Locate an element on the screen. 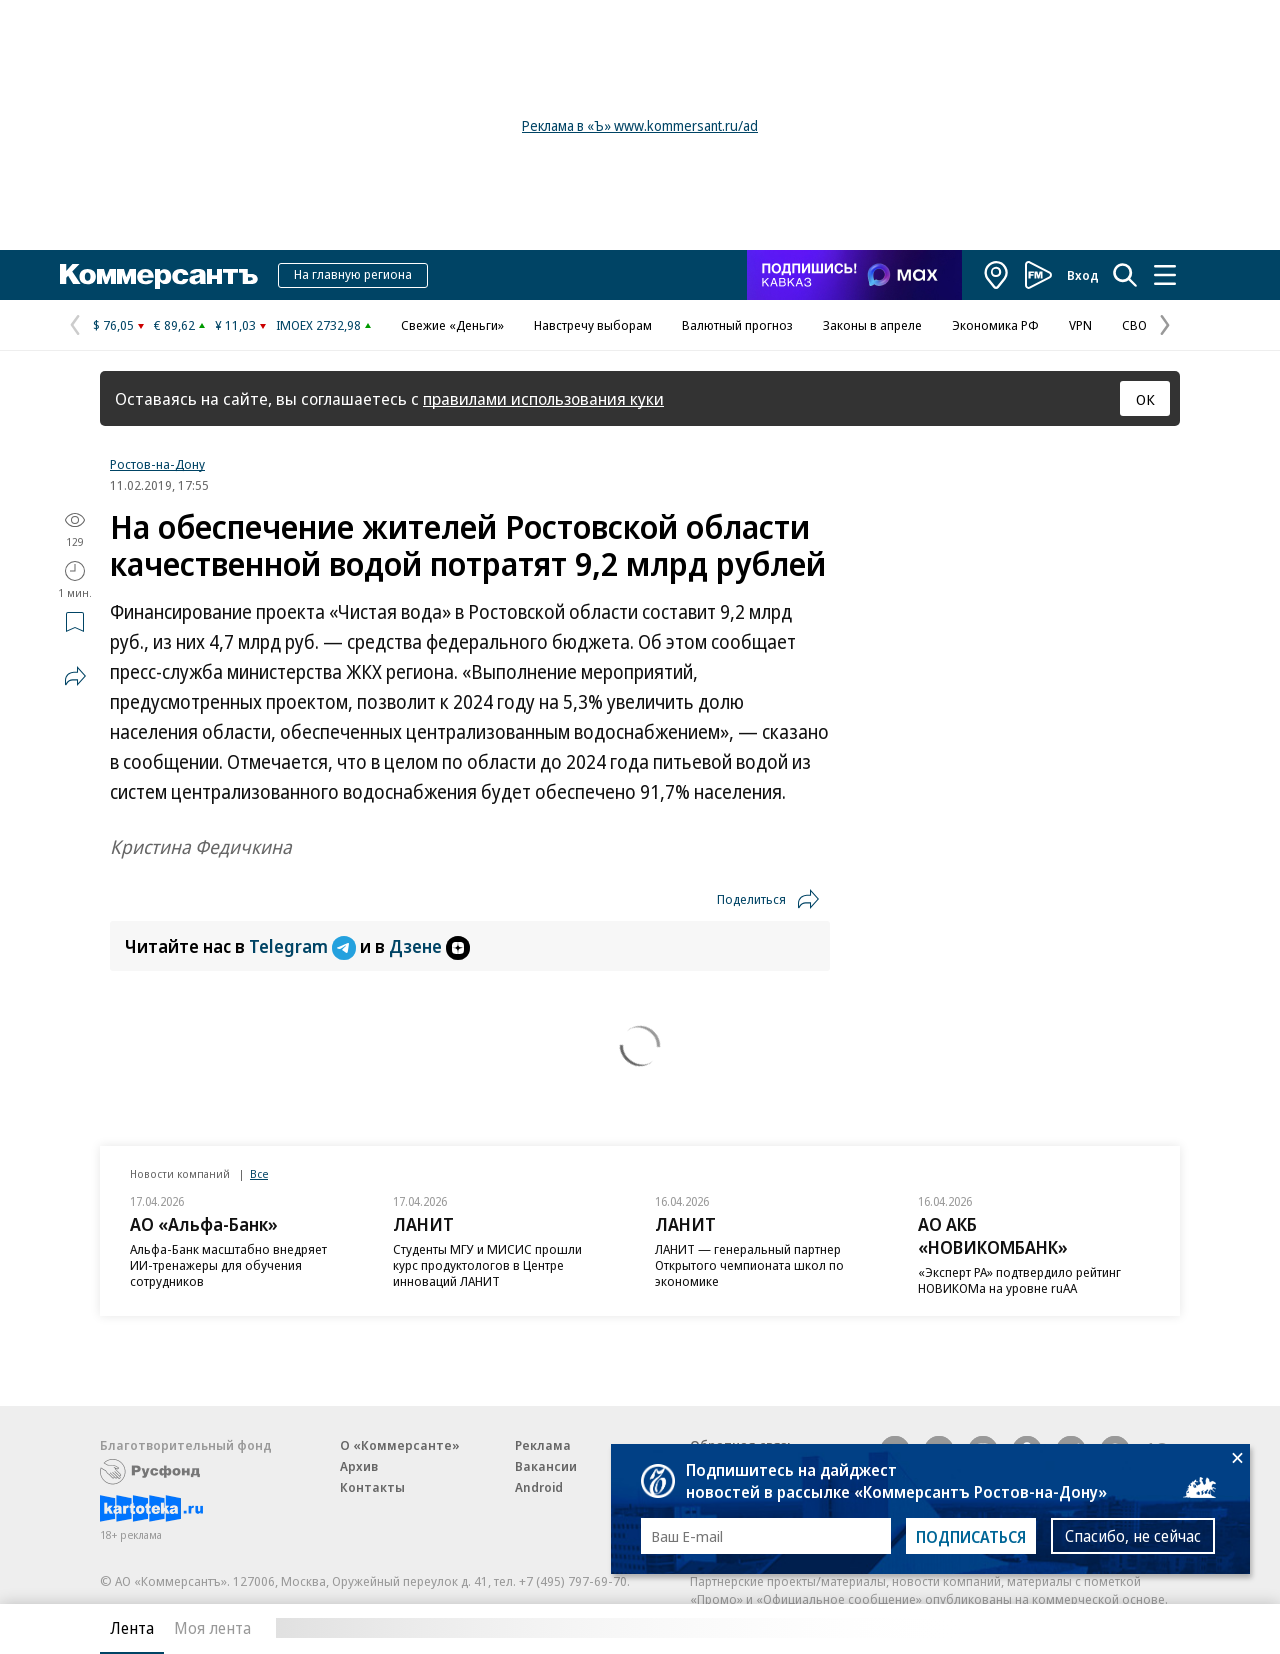 This screenshot has width=1280, height=1654. Дзене is located at coordinates (429, 946).